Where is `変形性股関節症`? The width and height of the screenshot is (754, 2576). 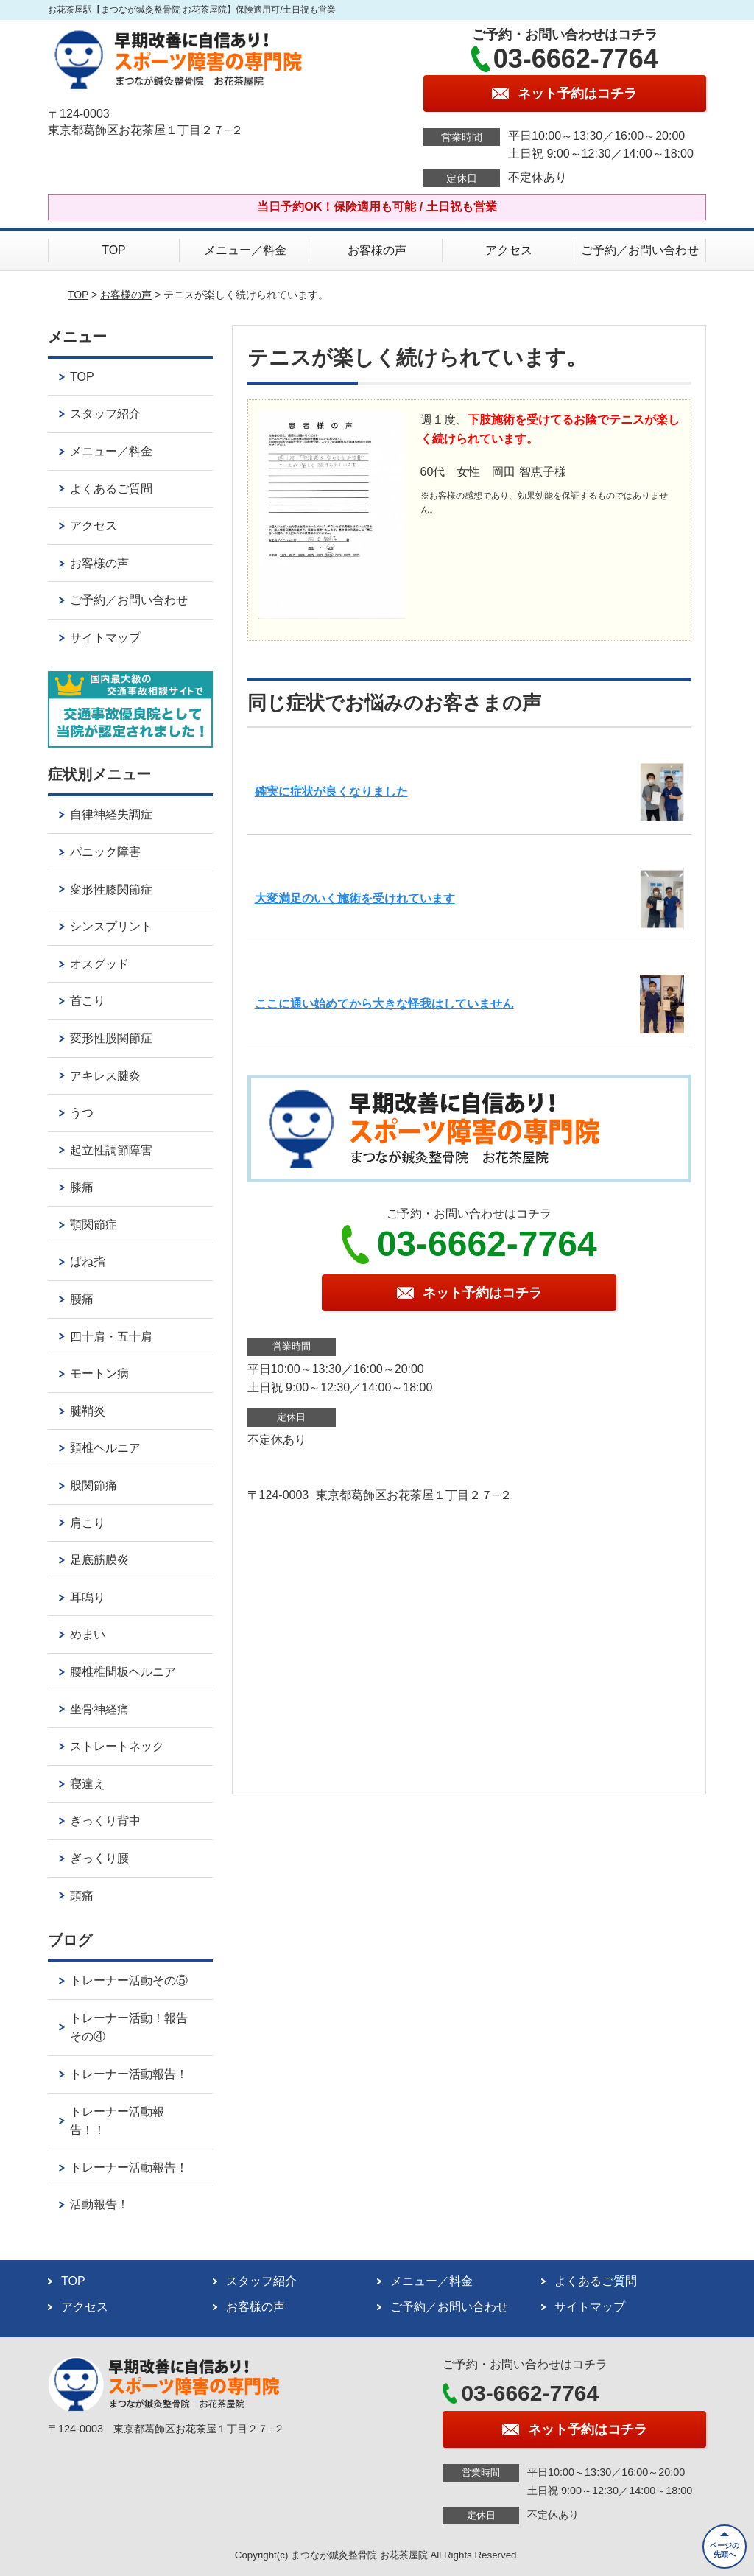
変形性股関節症 is located at coordinates (111, 1038).